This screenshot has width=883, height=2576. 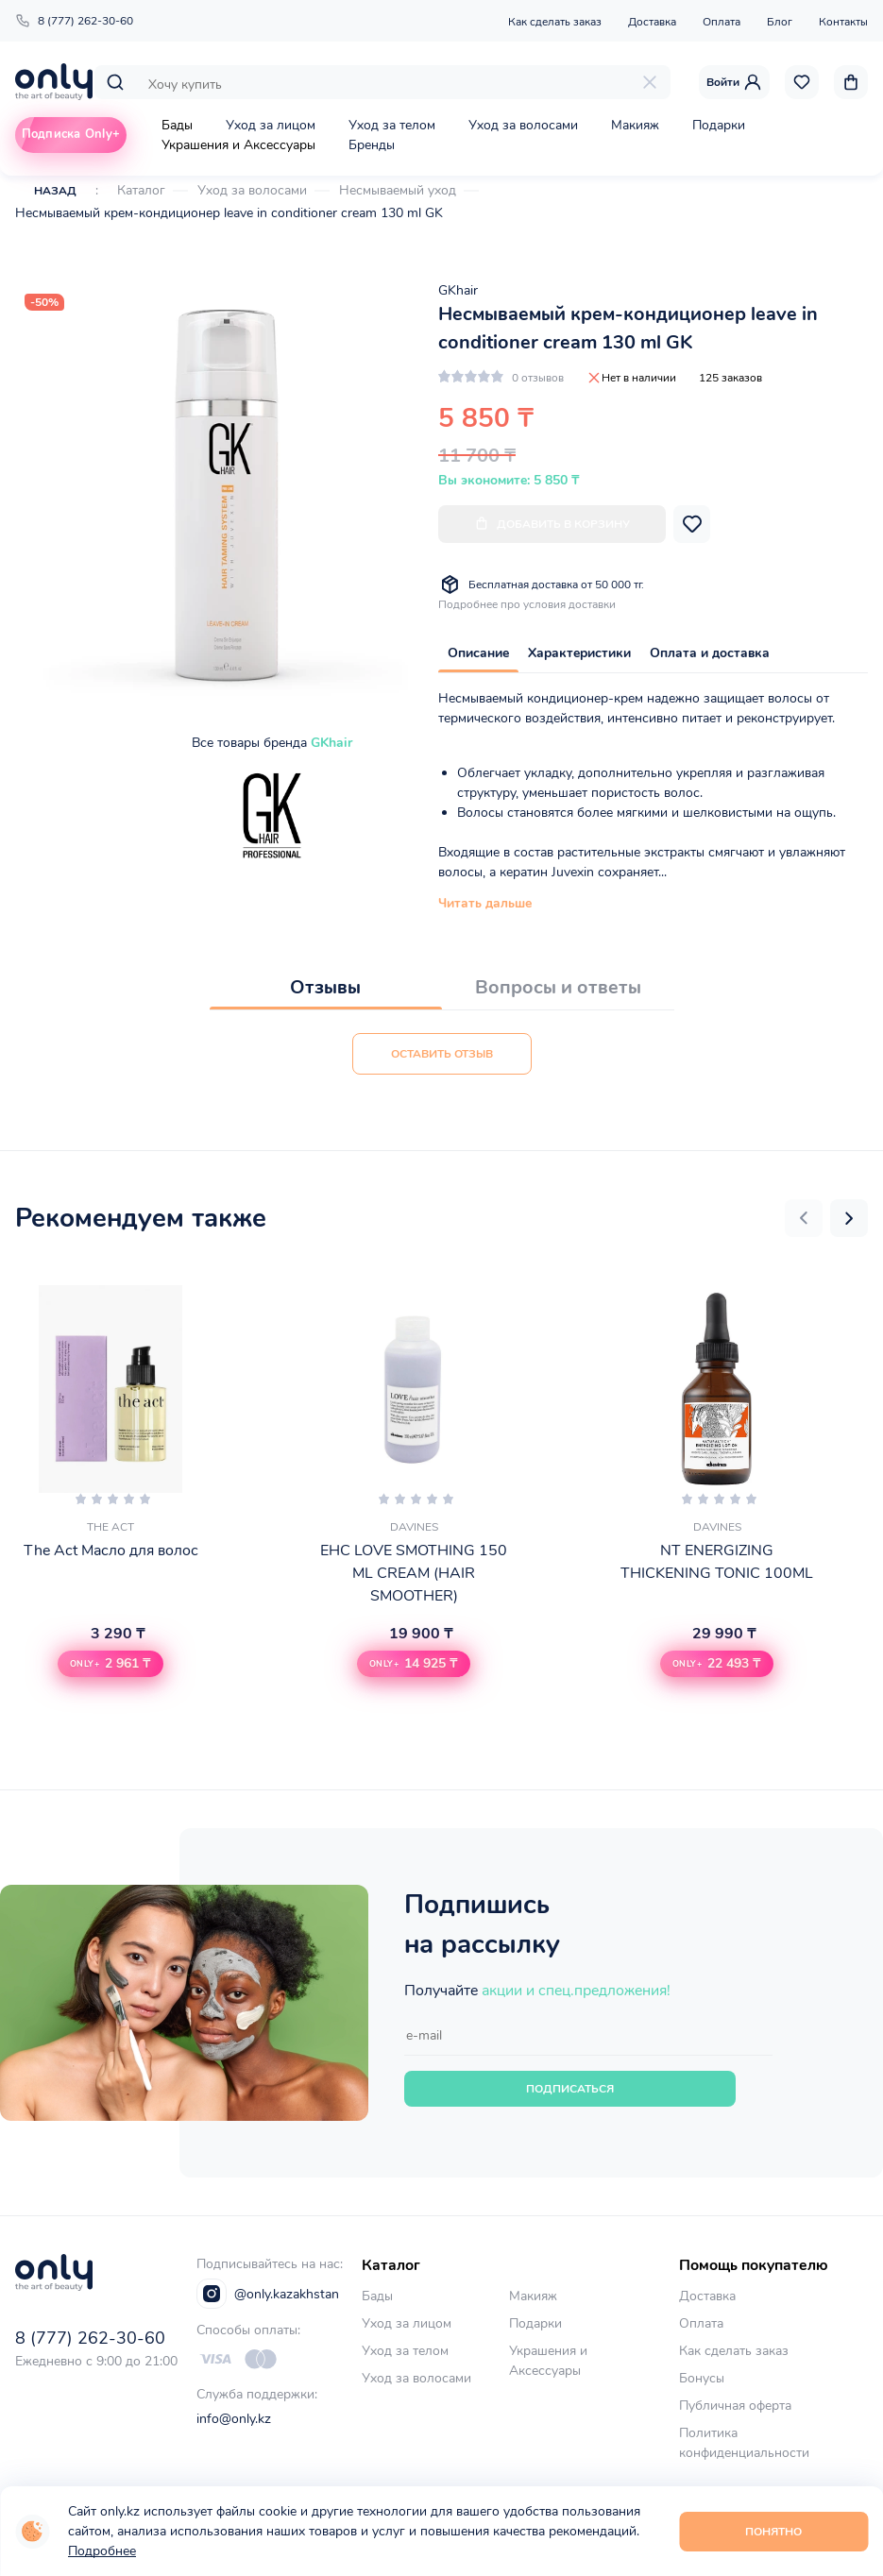 I want to click on Как сделать заказ, so click(x=555, y=21).